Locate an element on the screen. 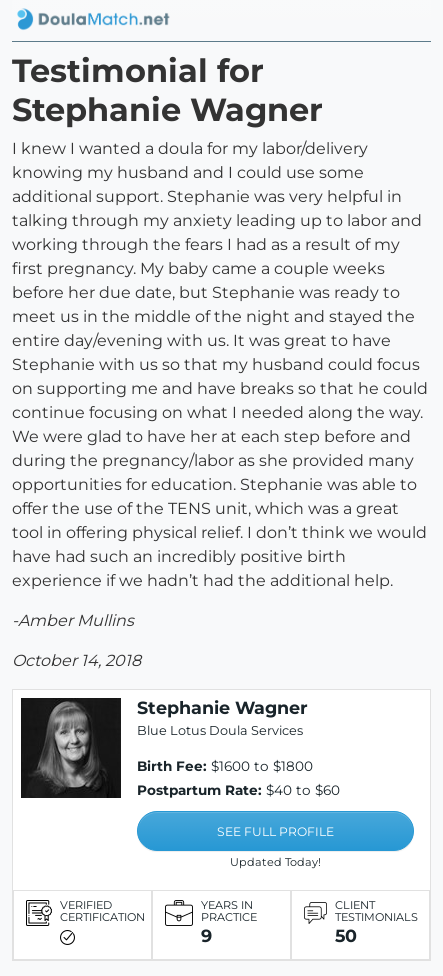 This screenshot has width=443, height=976. Stephanie Wagner is located at coordinates (222, 707).